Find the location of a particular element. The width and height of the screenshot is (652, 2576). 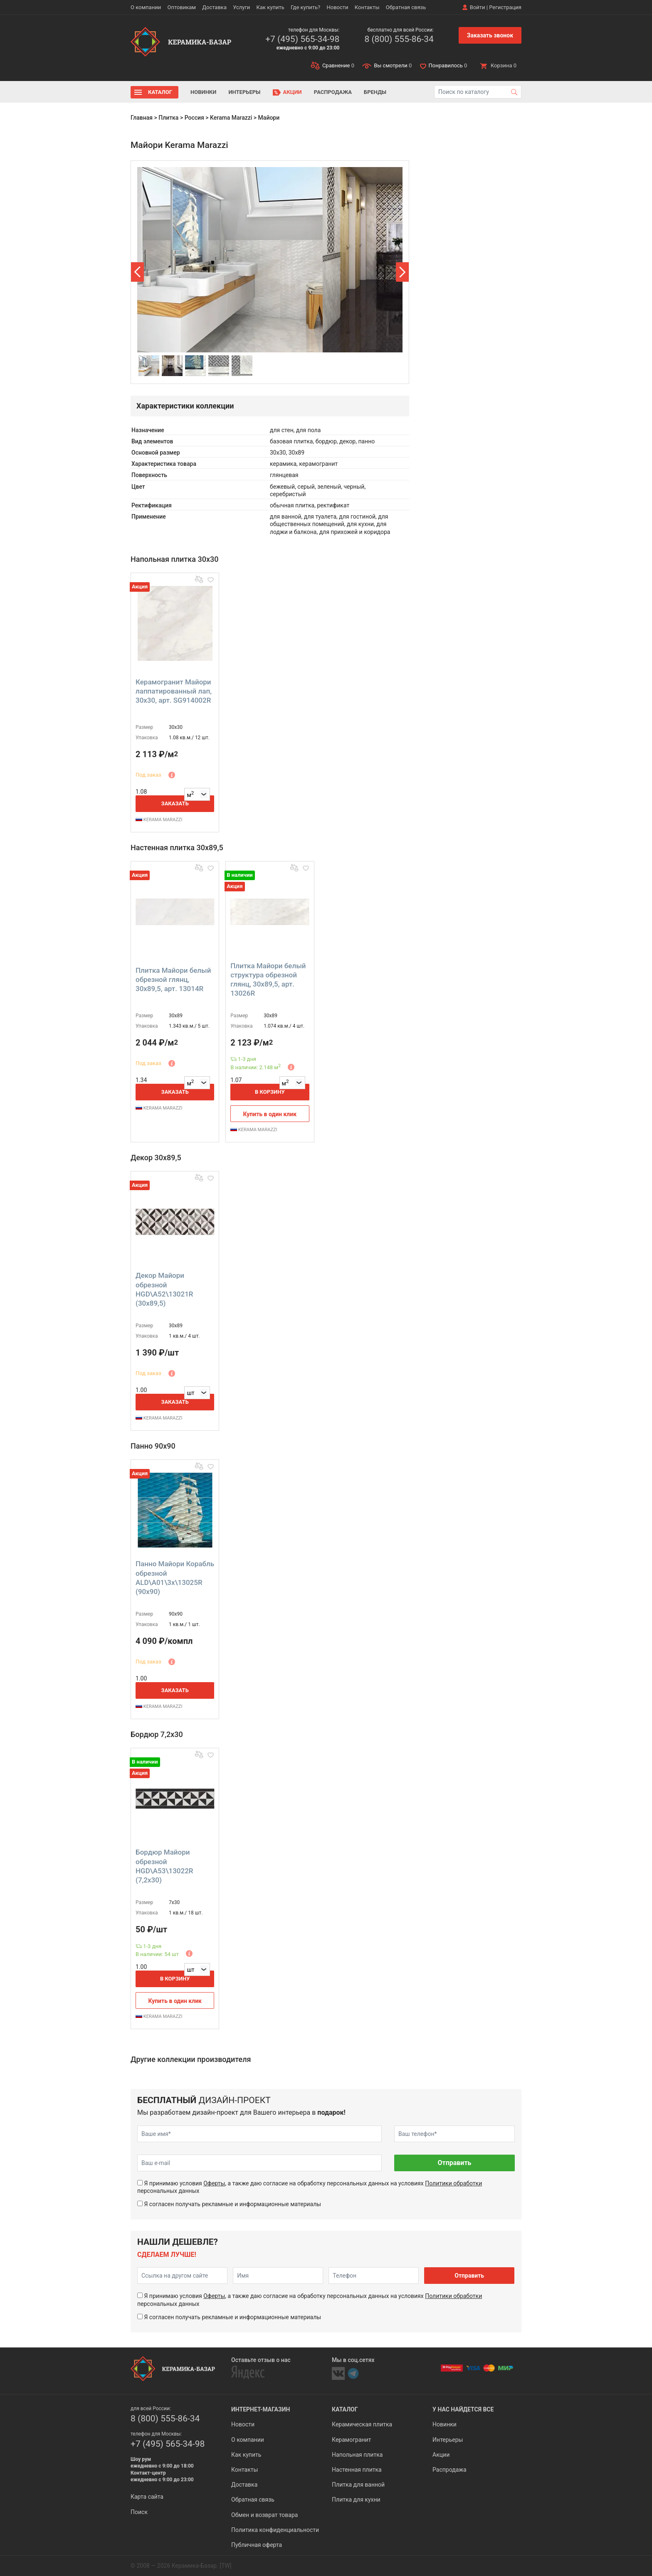

Обмен и возврат товара is located at coordinates (264, 2515).